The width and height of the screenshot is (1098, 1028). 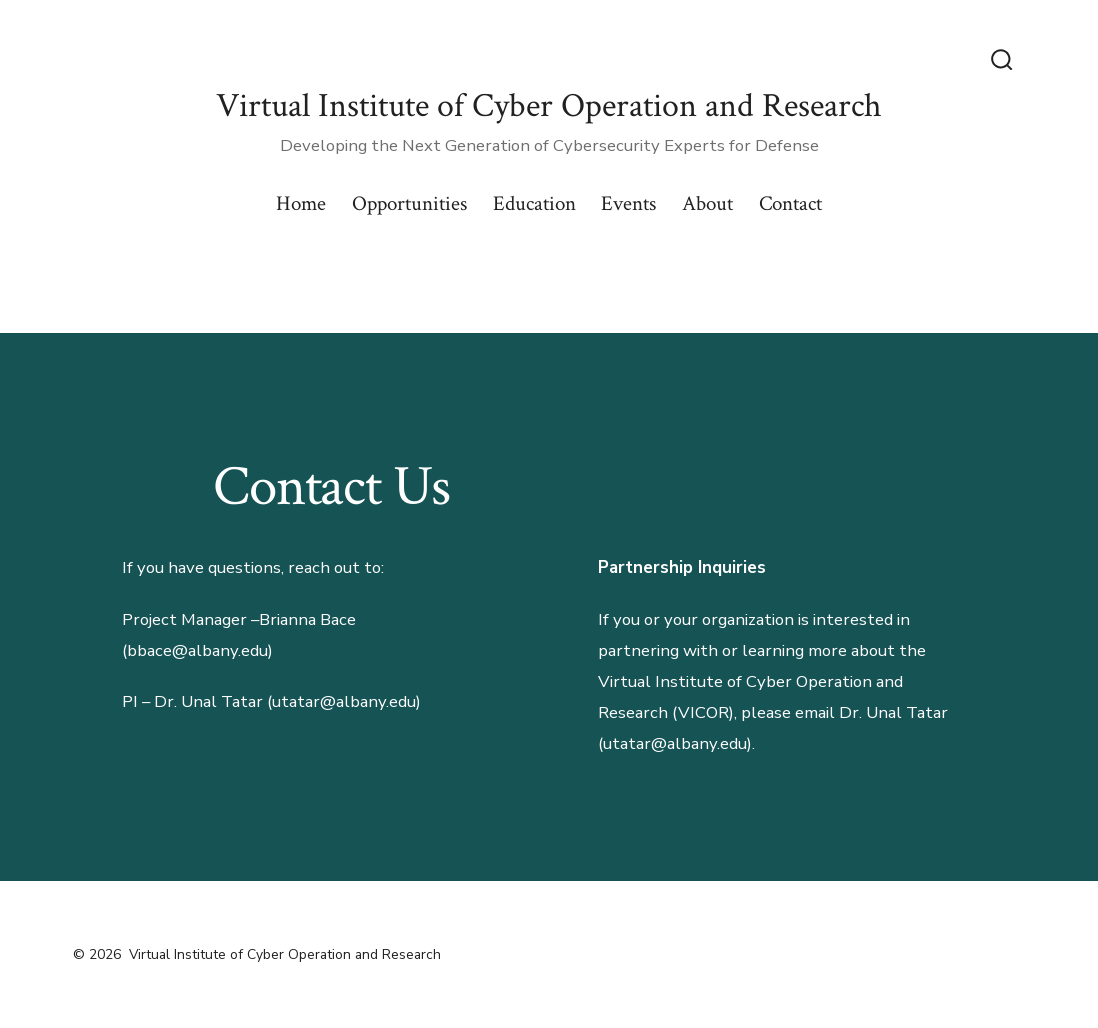 I want to click on Home, so click(x=301, y=203).